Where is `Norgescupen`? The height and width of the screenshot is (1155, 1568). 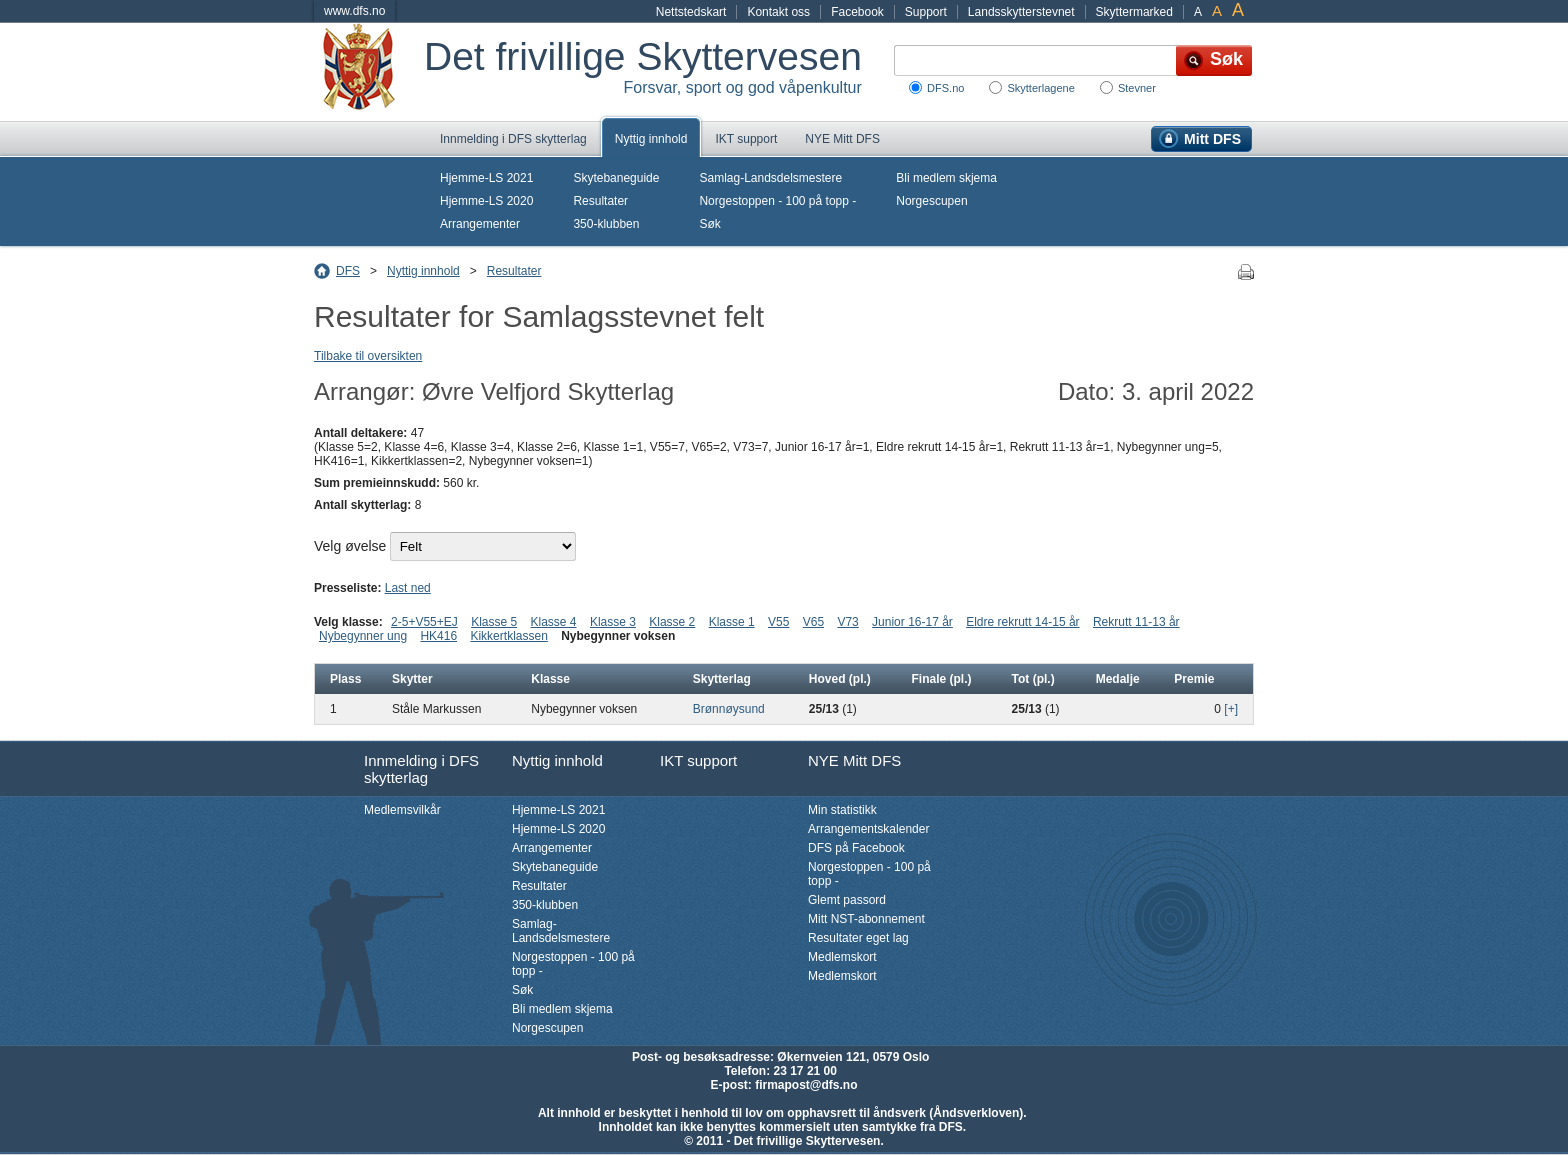
Norgescupen is located at coordinates (931, 201).